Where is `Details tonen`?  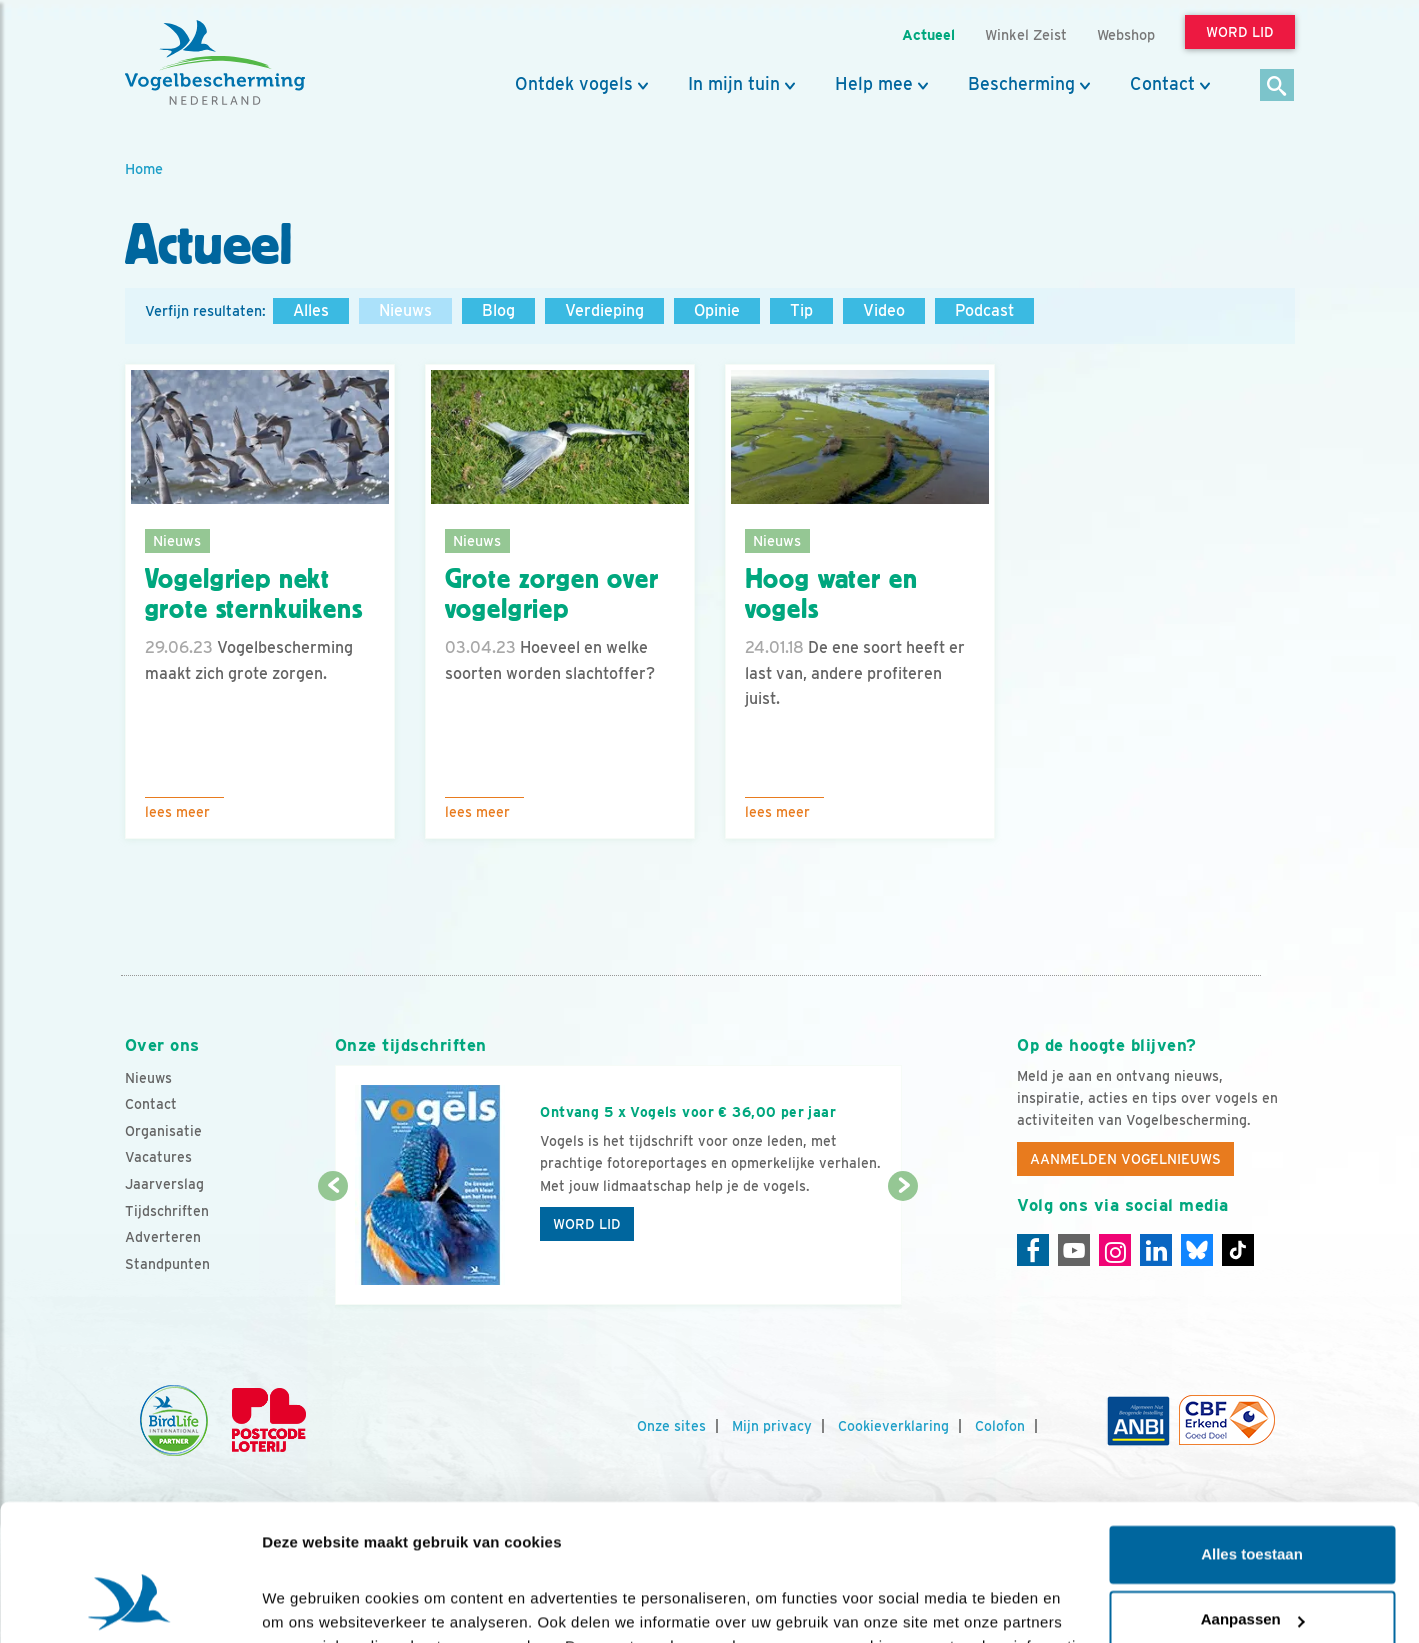 Details tonen is located at coordinates (309, 1603).